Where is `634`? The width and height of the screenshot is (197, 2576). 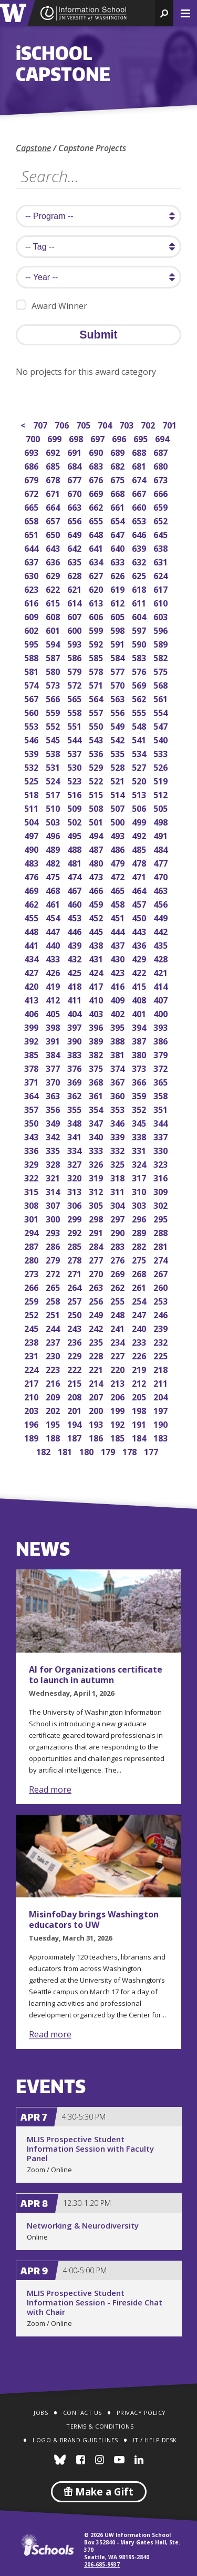
634 is located at coordinates (97, 561).